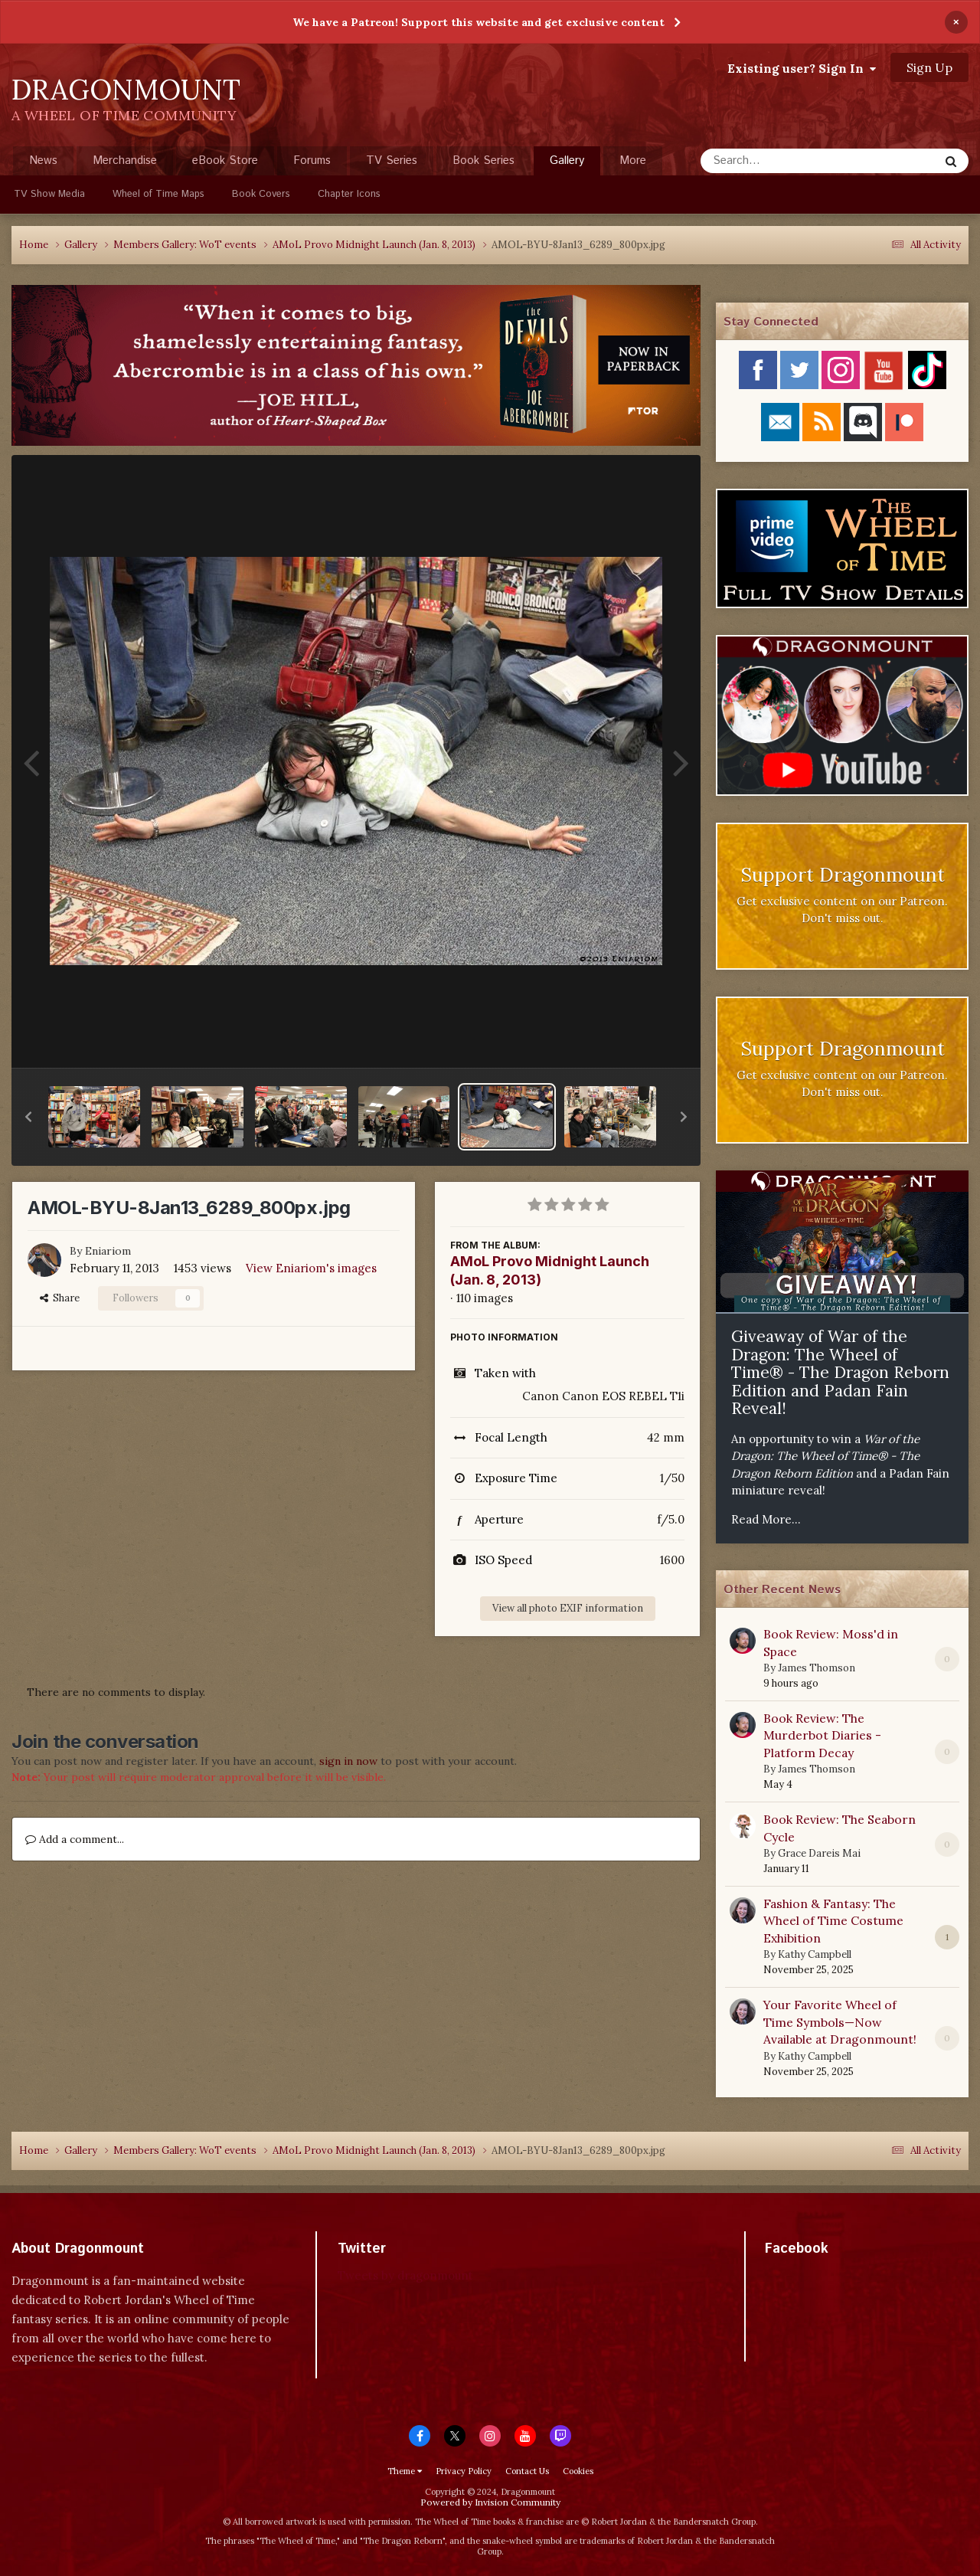 This screenshot has width=980, height=2576. I want to click on Eniariom, so click(108, 1251).